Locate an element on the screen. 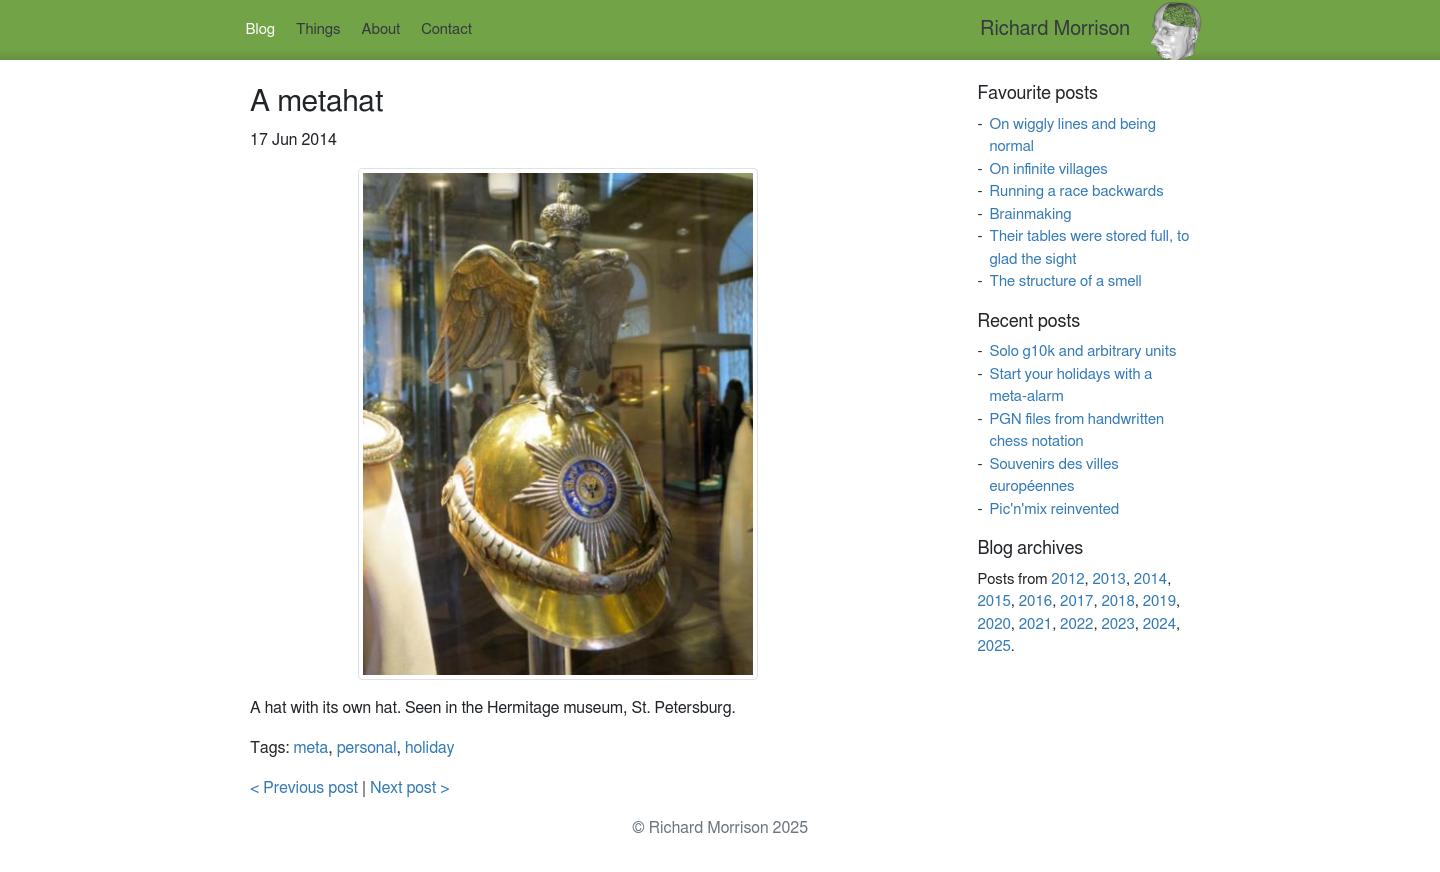  Brainmaking is located at coordinates (1030, 214).